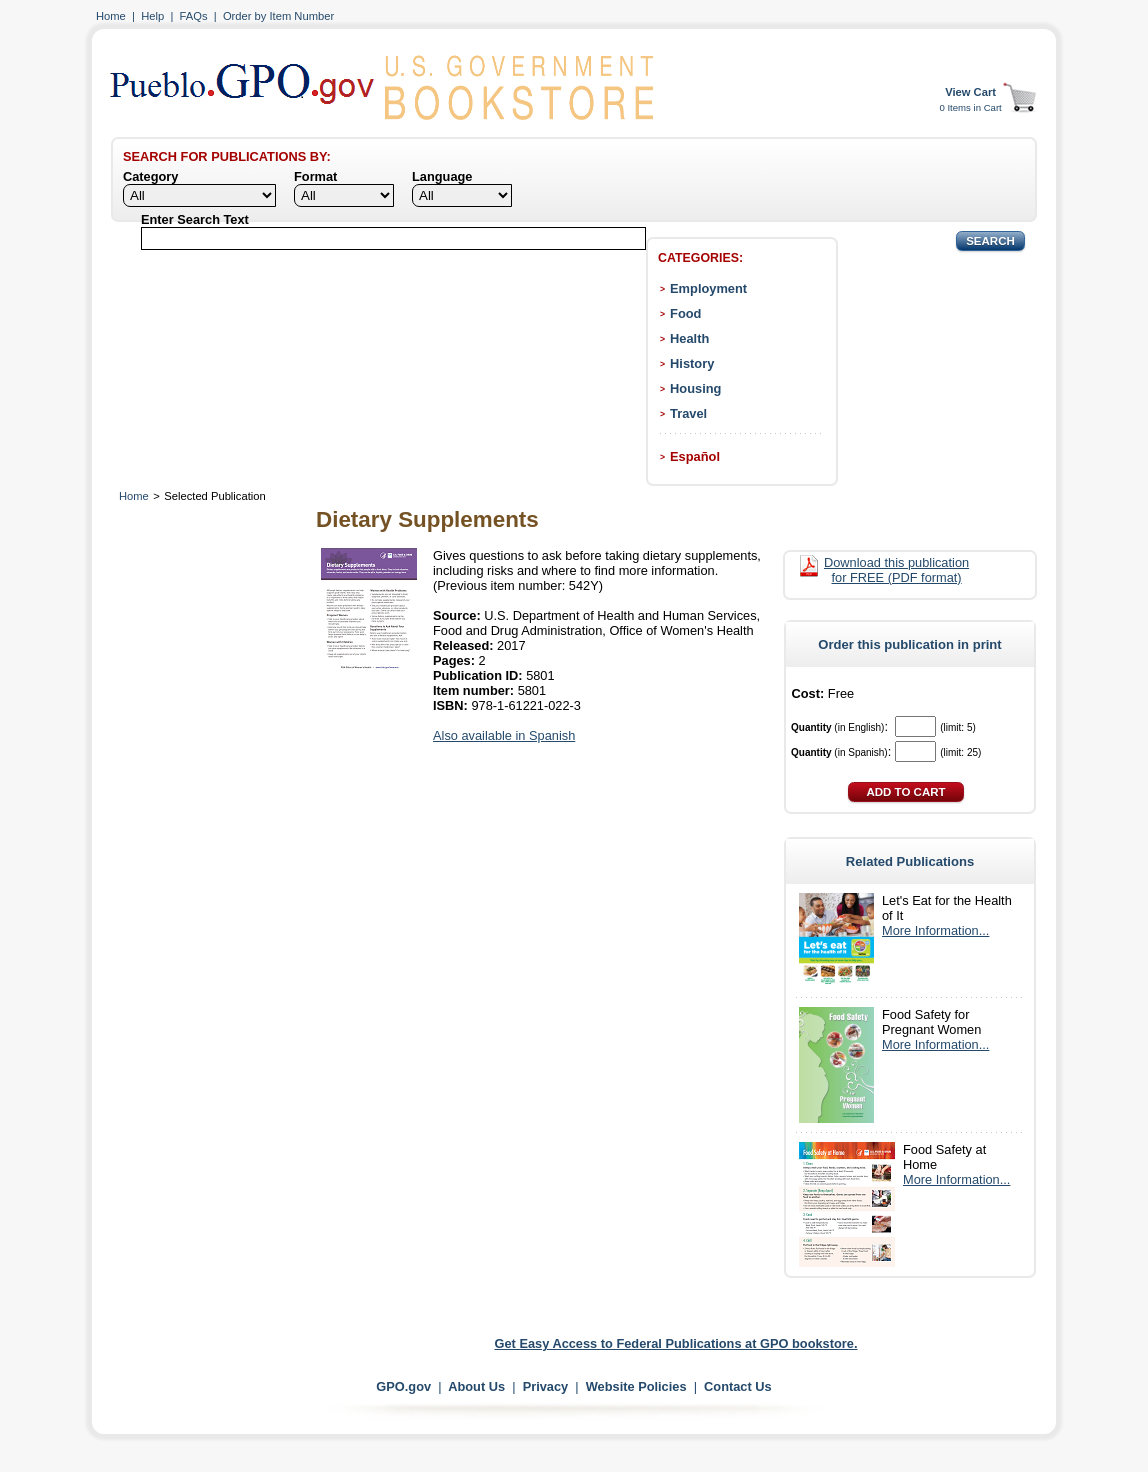  I want to click on FAQs, so click(194, 16).